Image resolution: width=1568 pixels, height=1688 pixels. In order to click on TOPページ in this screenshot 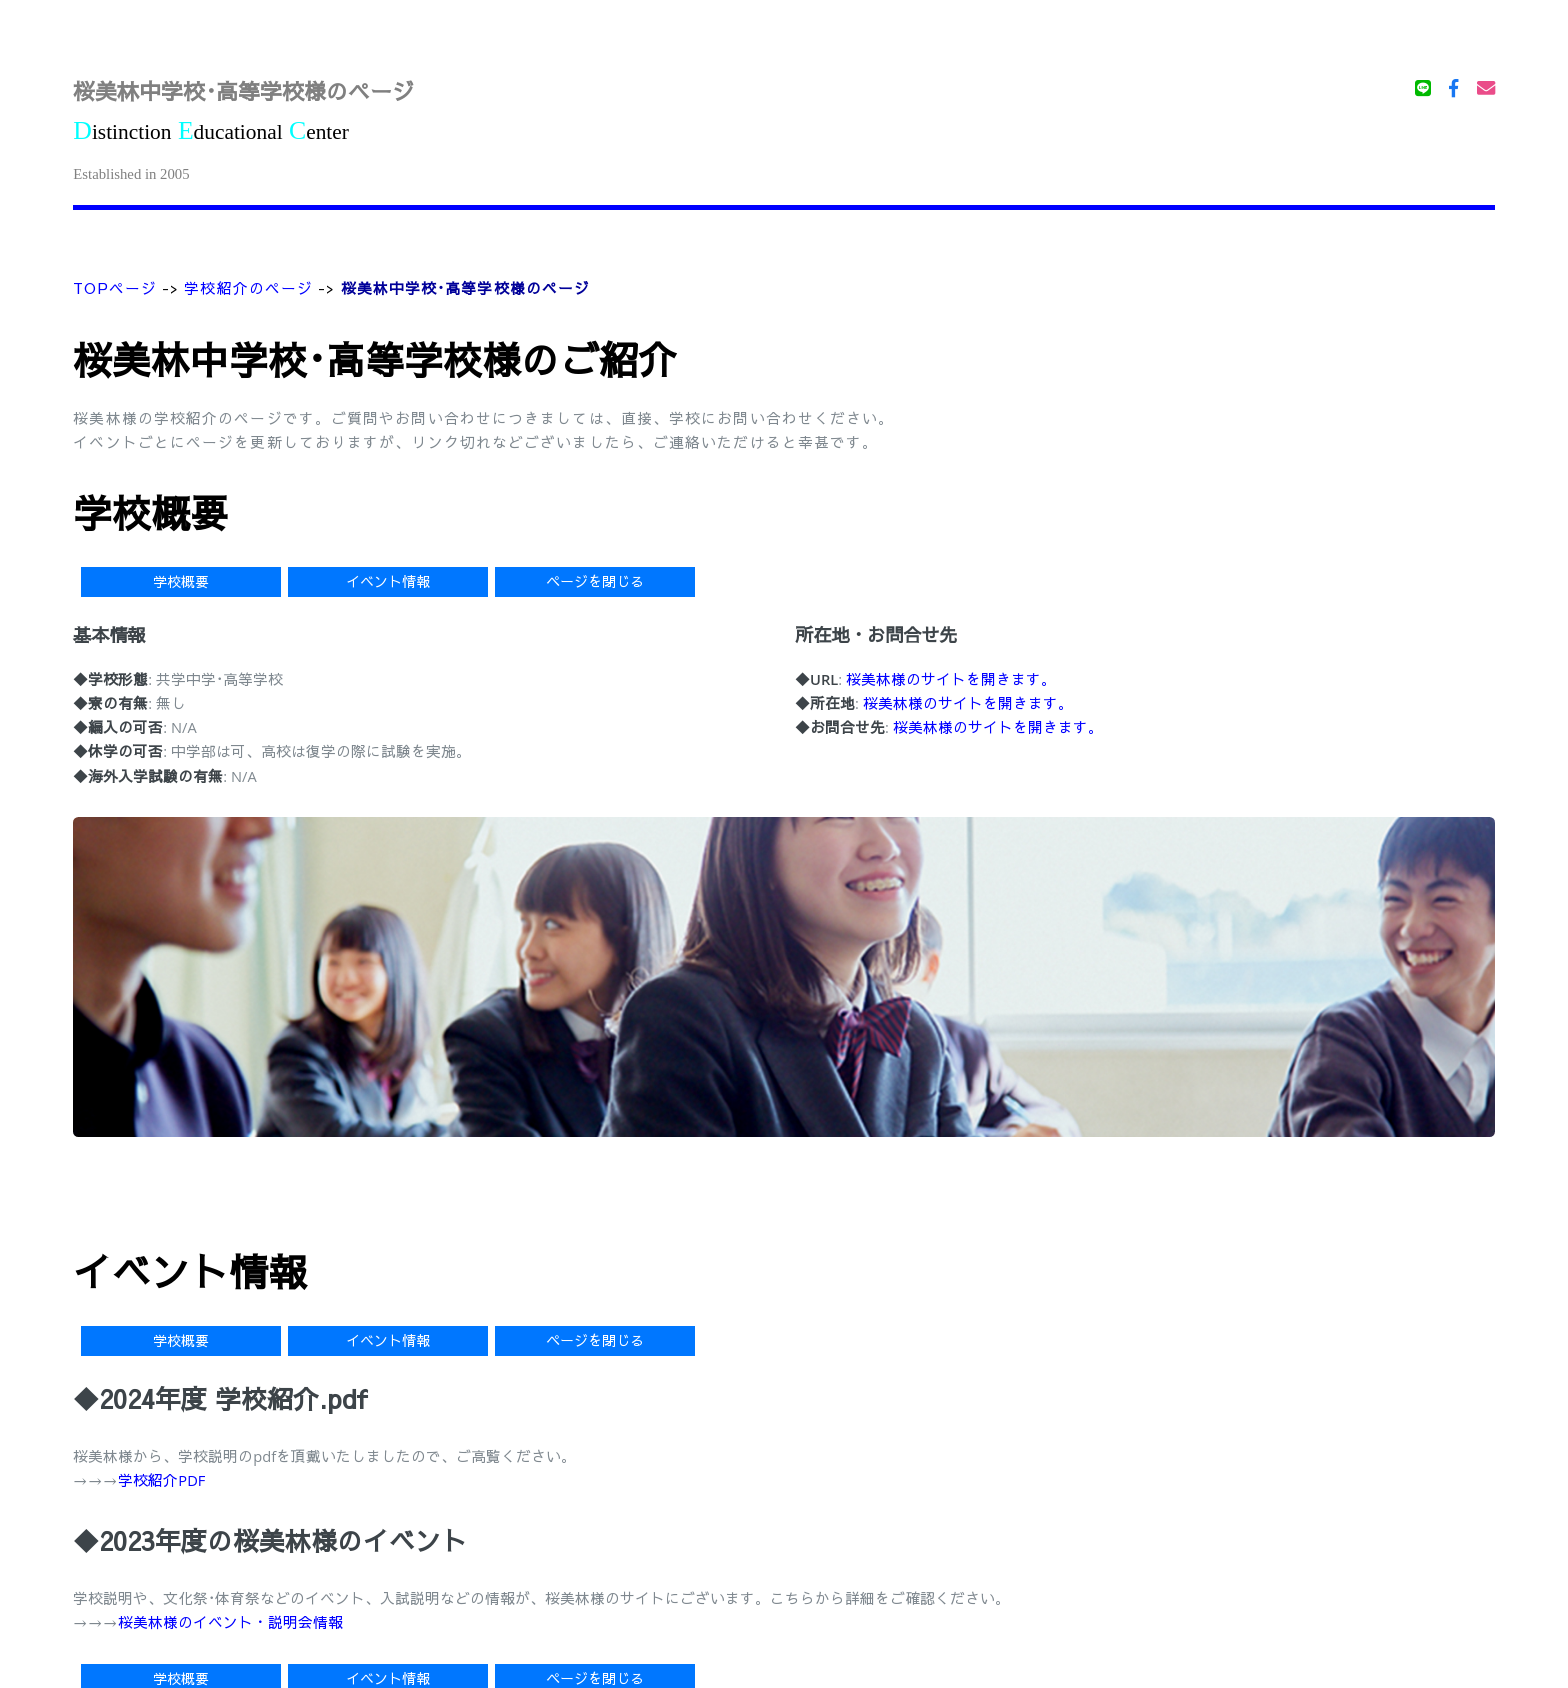, I will do `click(115, 288)`.